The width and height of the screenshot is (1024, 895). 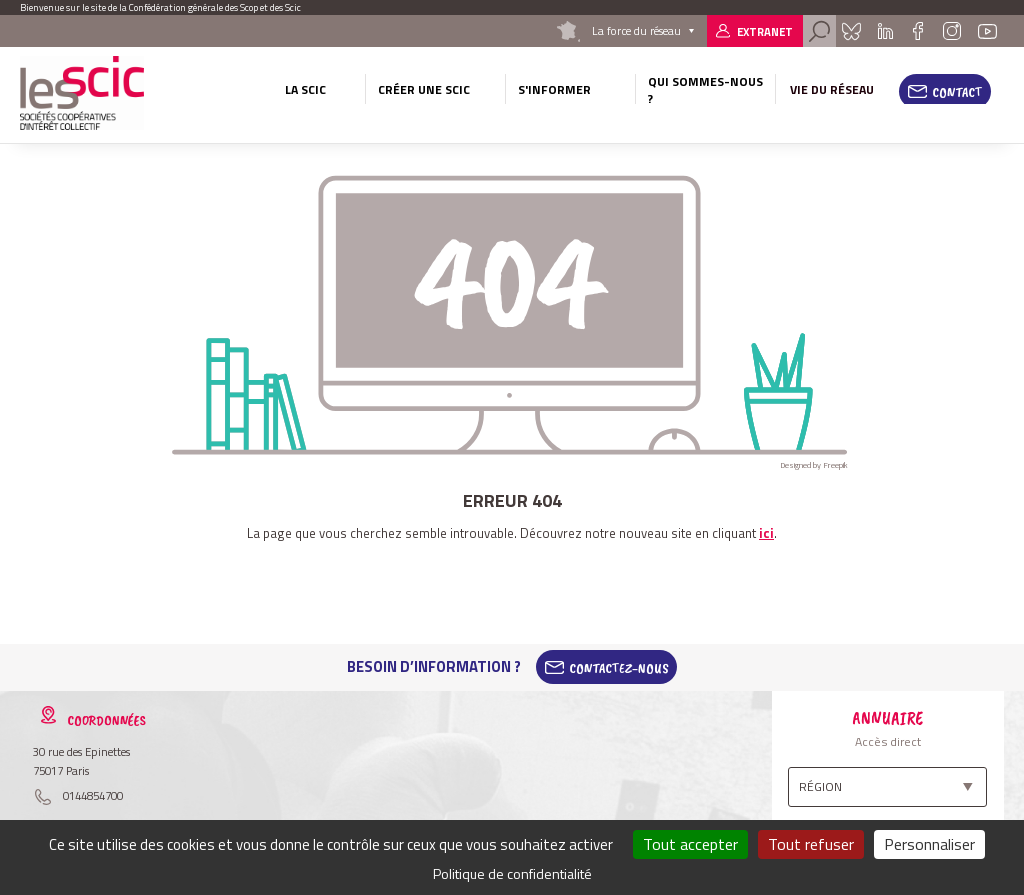 What do you see at coordinates (814, 465) in the screenshot?
I see `Designed by Freepik` at bounding box center [814, 465].